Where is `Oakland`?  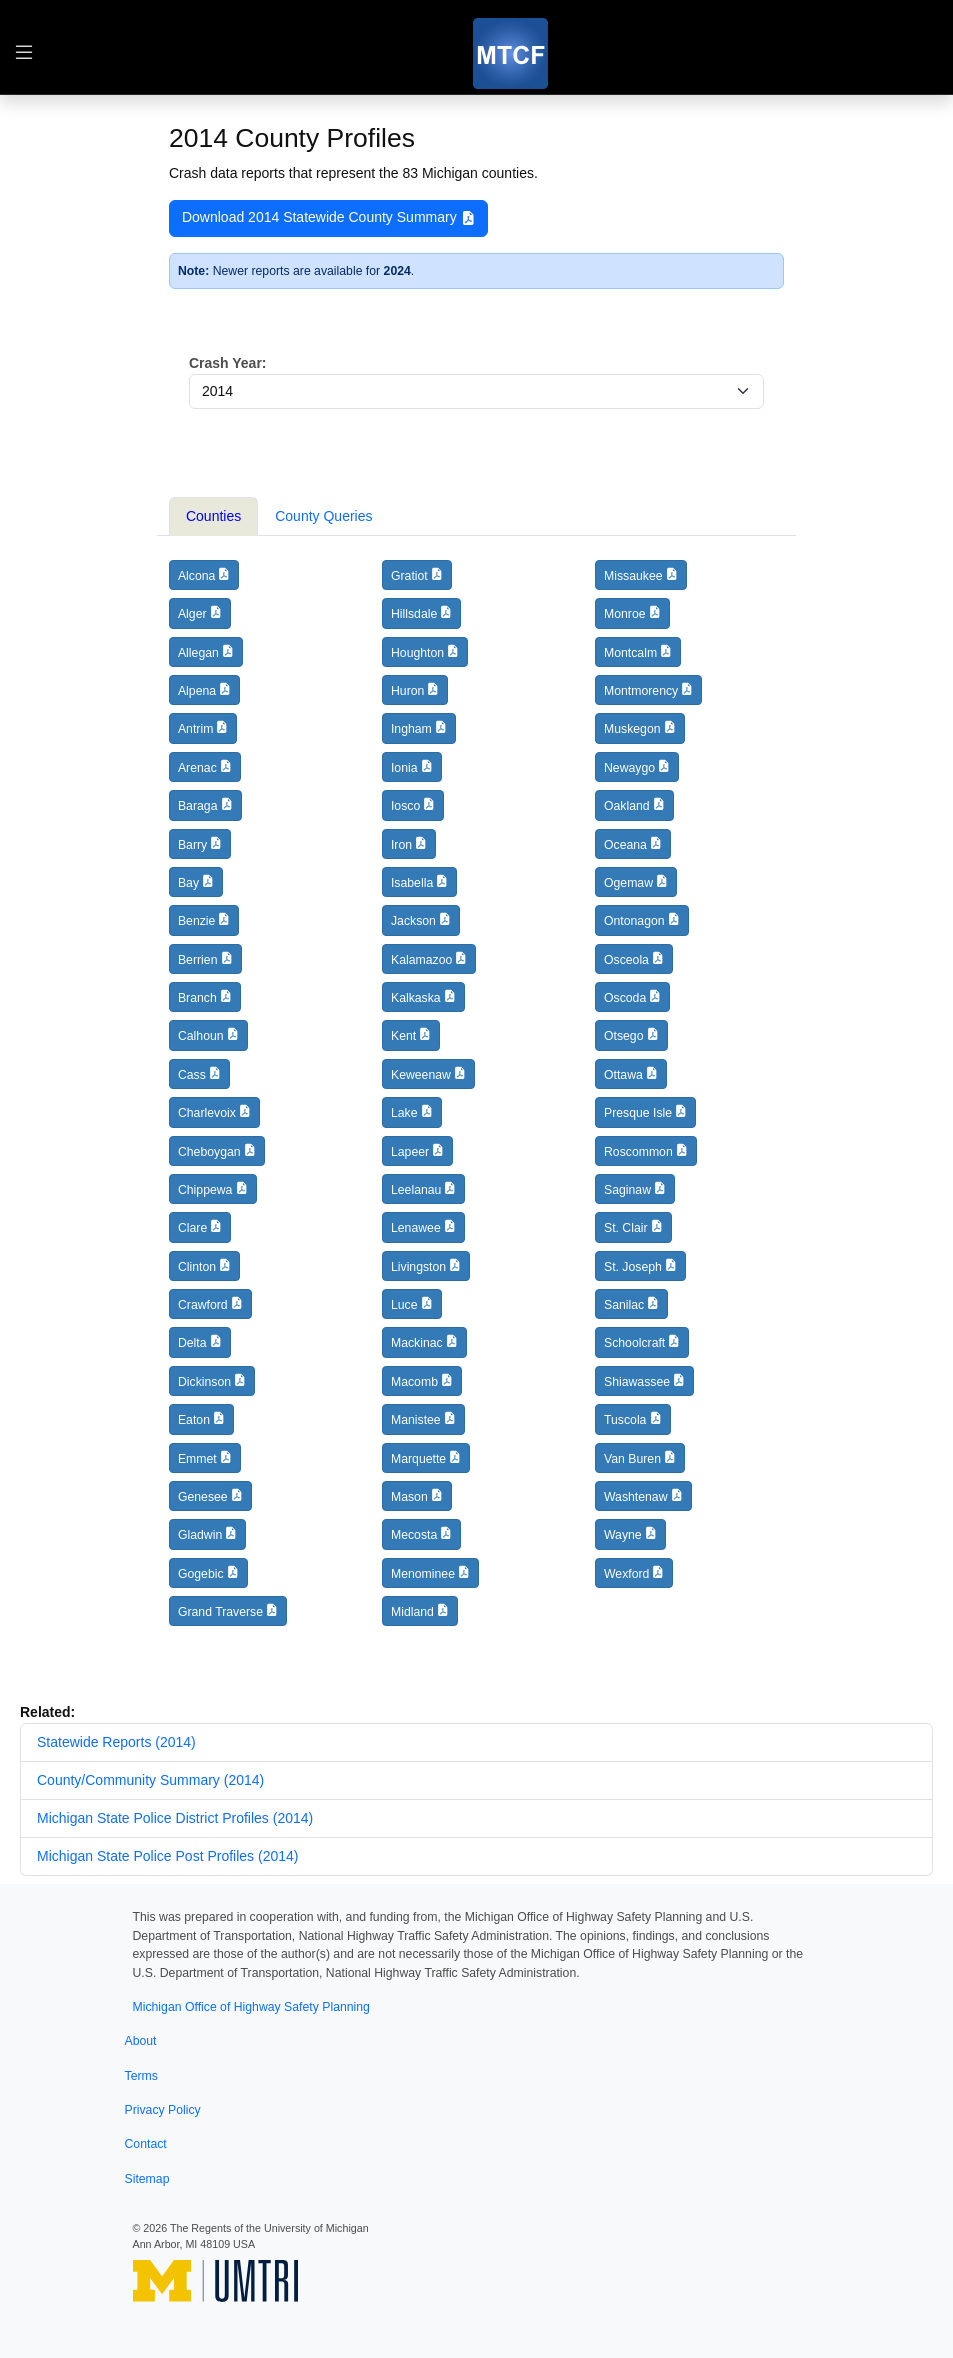
Oakland is located at coordinates (627, 806).